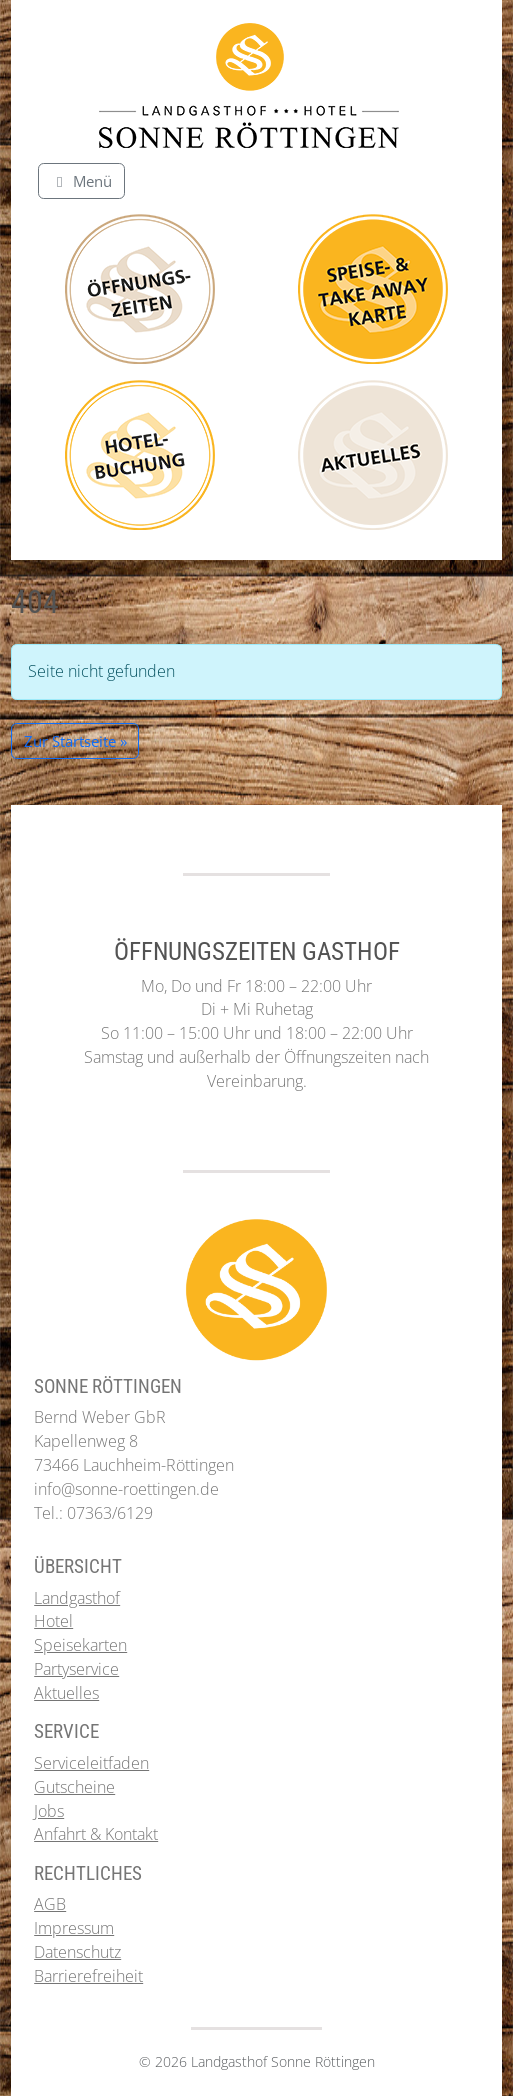 The width and height of the screenshot is (513, 2096). I want to click on Impressum, so click(74, 1928).